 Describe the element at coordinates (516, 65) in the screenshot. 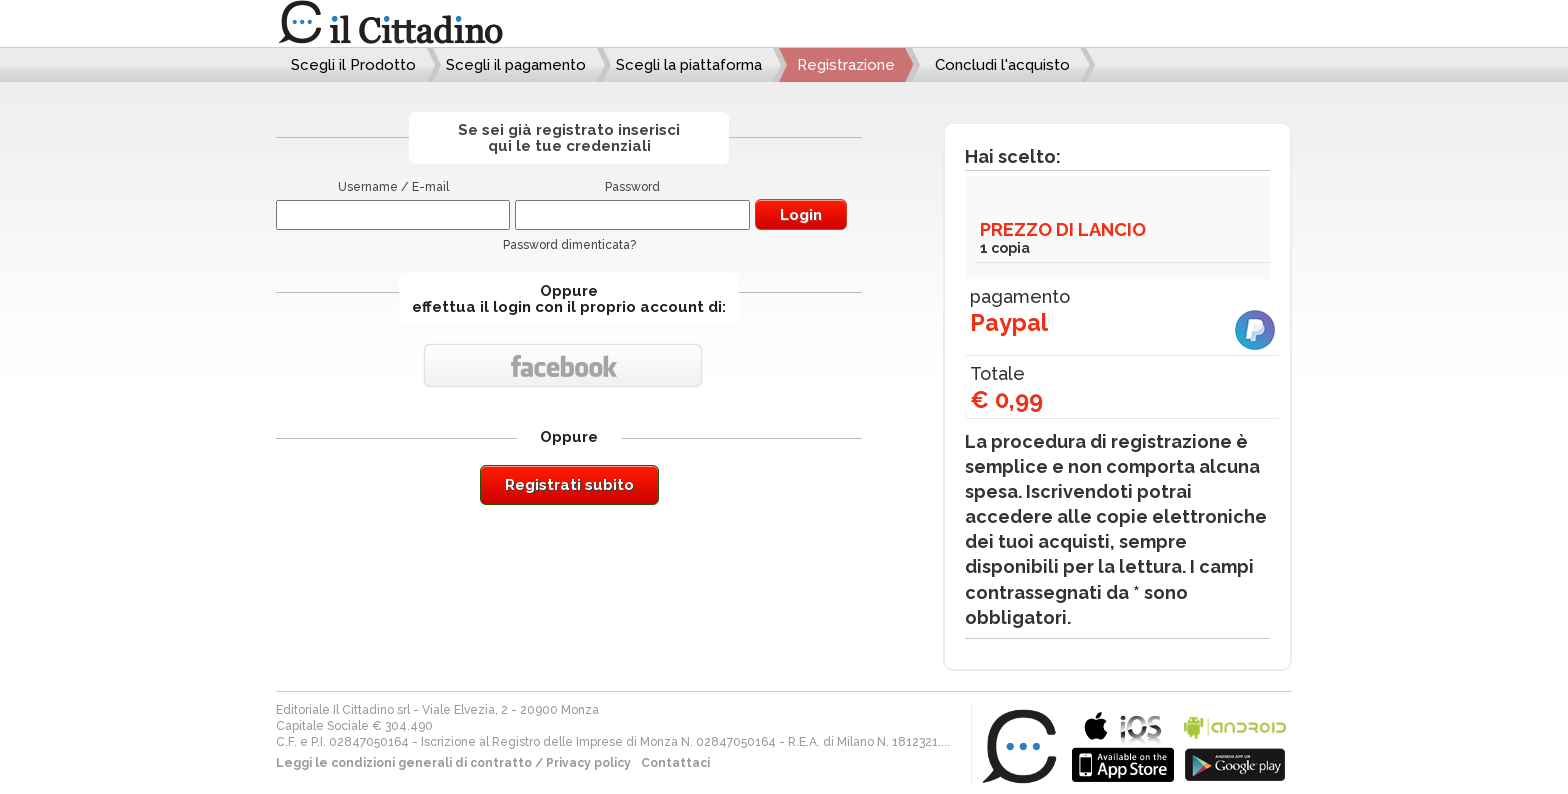

I see `Scegli il pagamento` at that location.